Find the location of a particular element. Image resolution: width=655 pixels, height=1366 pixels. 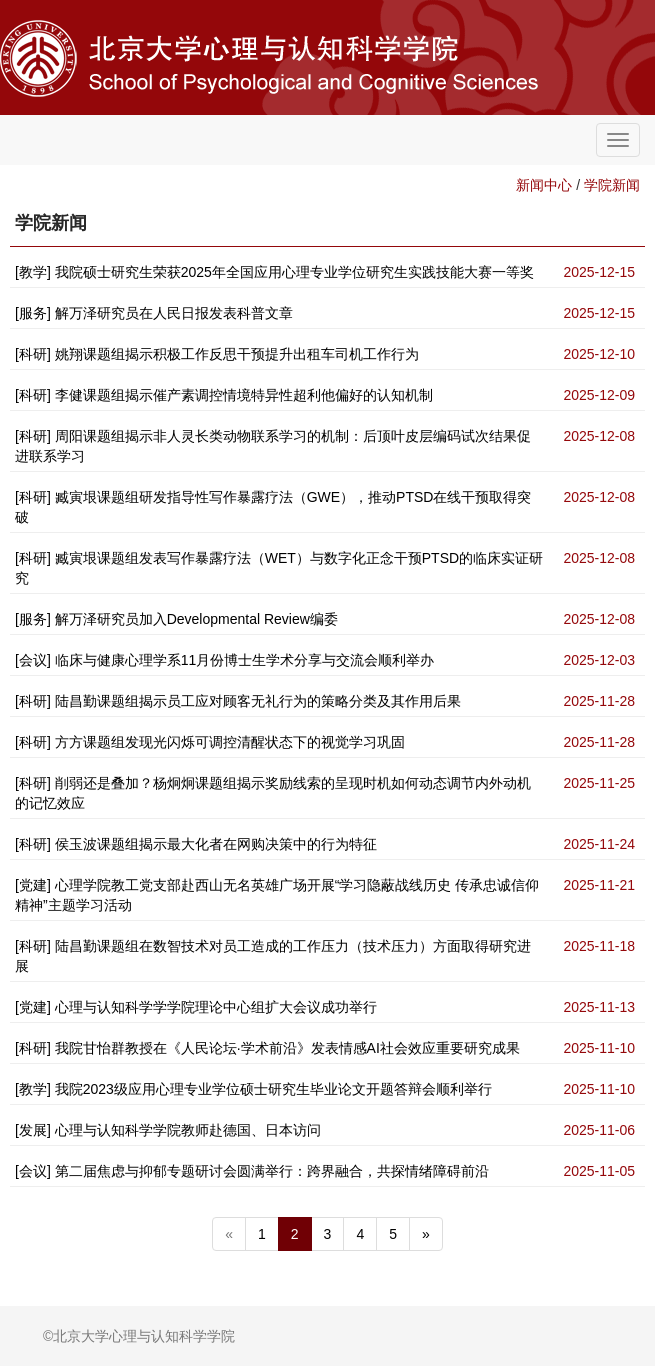

[科研] 臧寅垠课题组研发指导性写作暴露疗法（GWE），推动PTSD在线干预取得突破 is located at coordinates (273, 507).